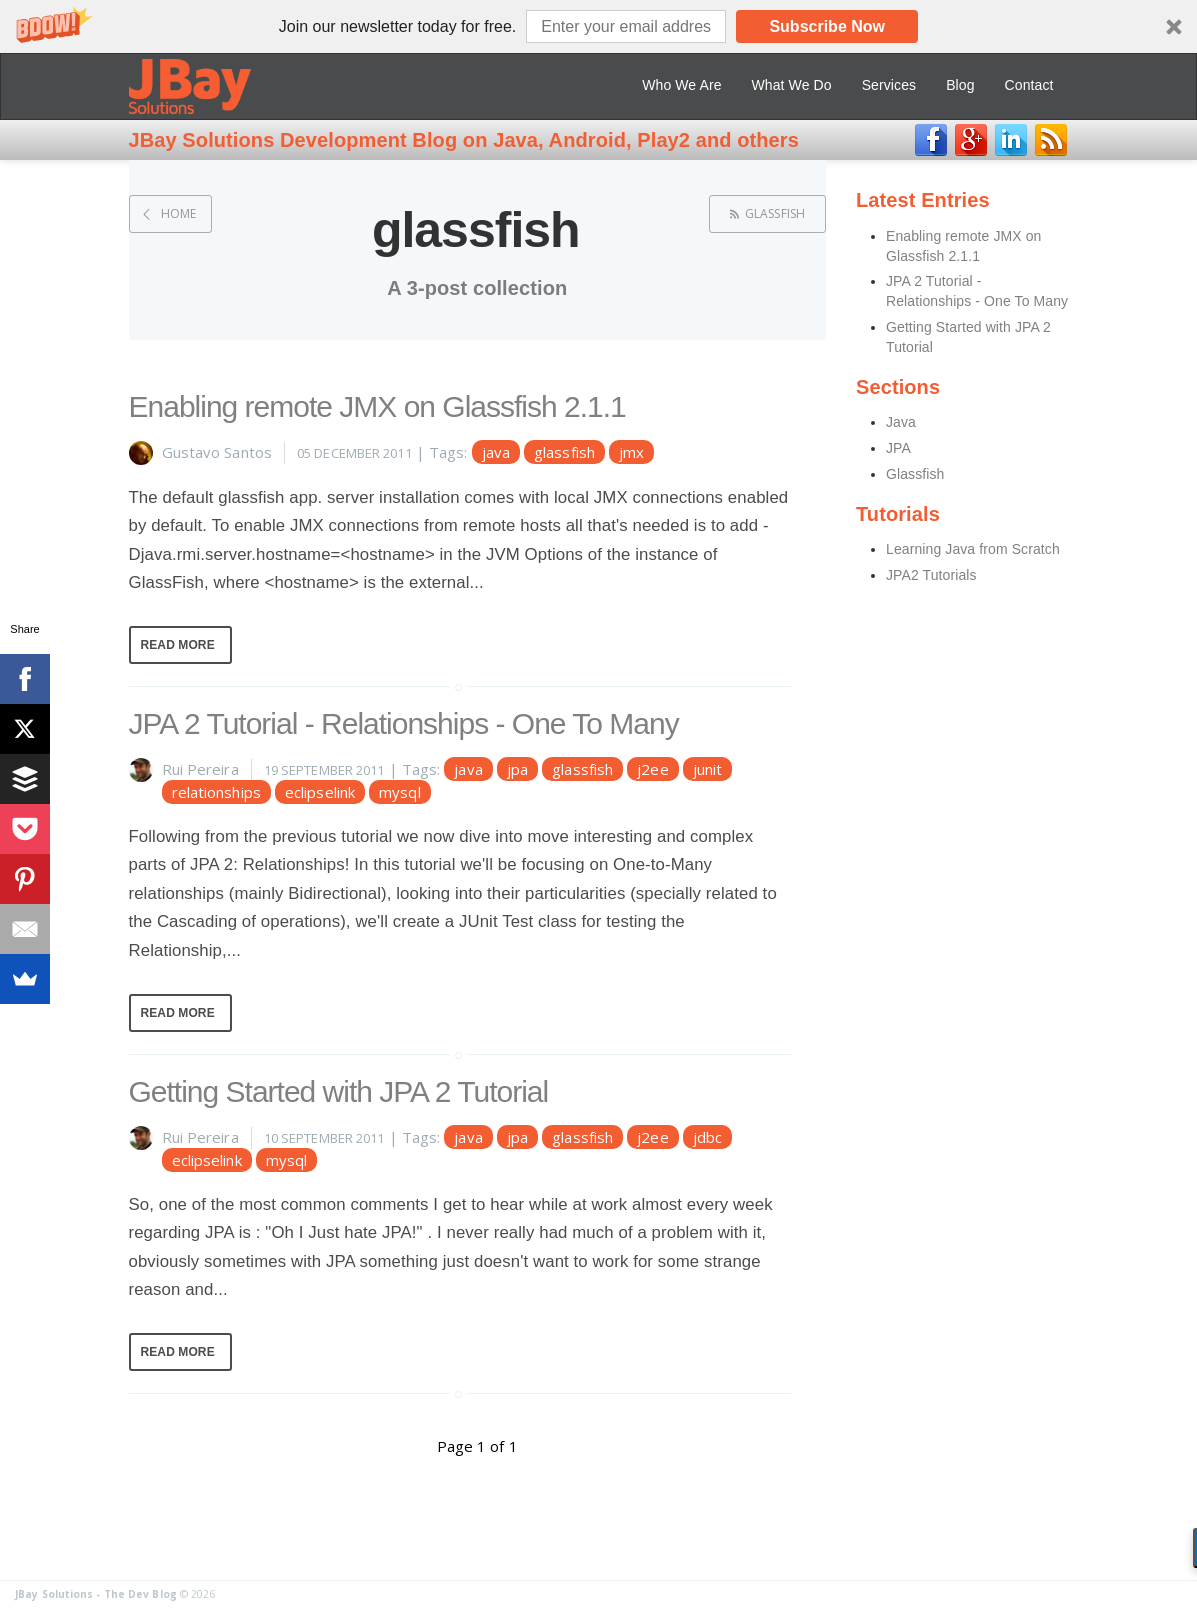 This screenshot has height=1608, width=1197. Describe the element at coordinates (400, 792) in the screenshot. I see `mysql` at that location.